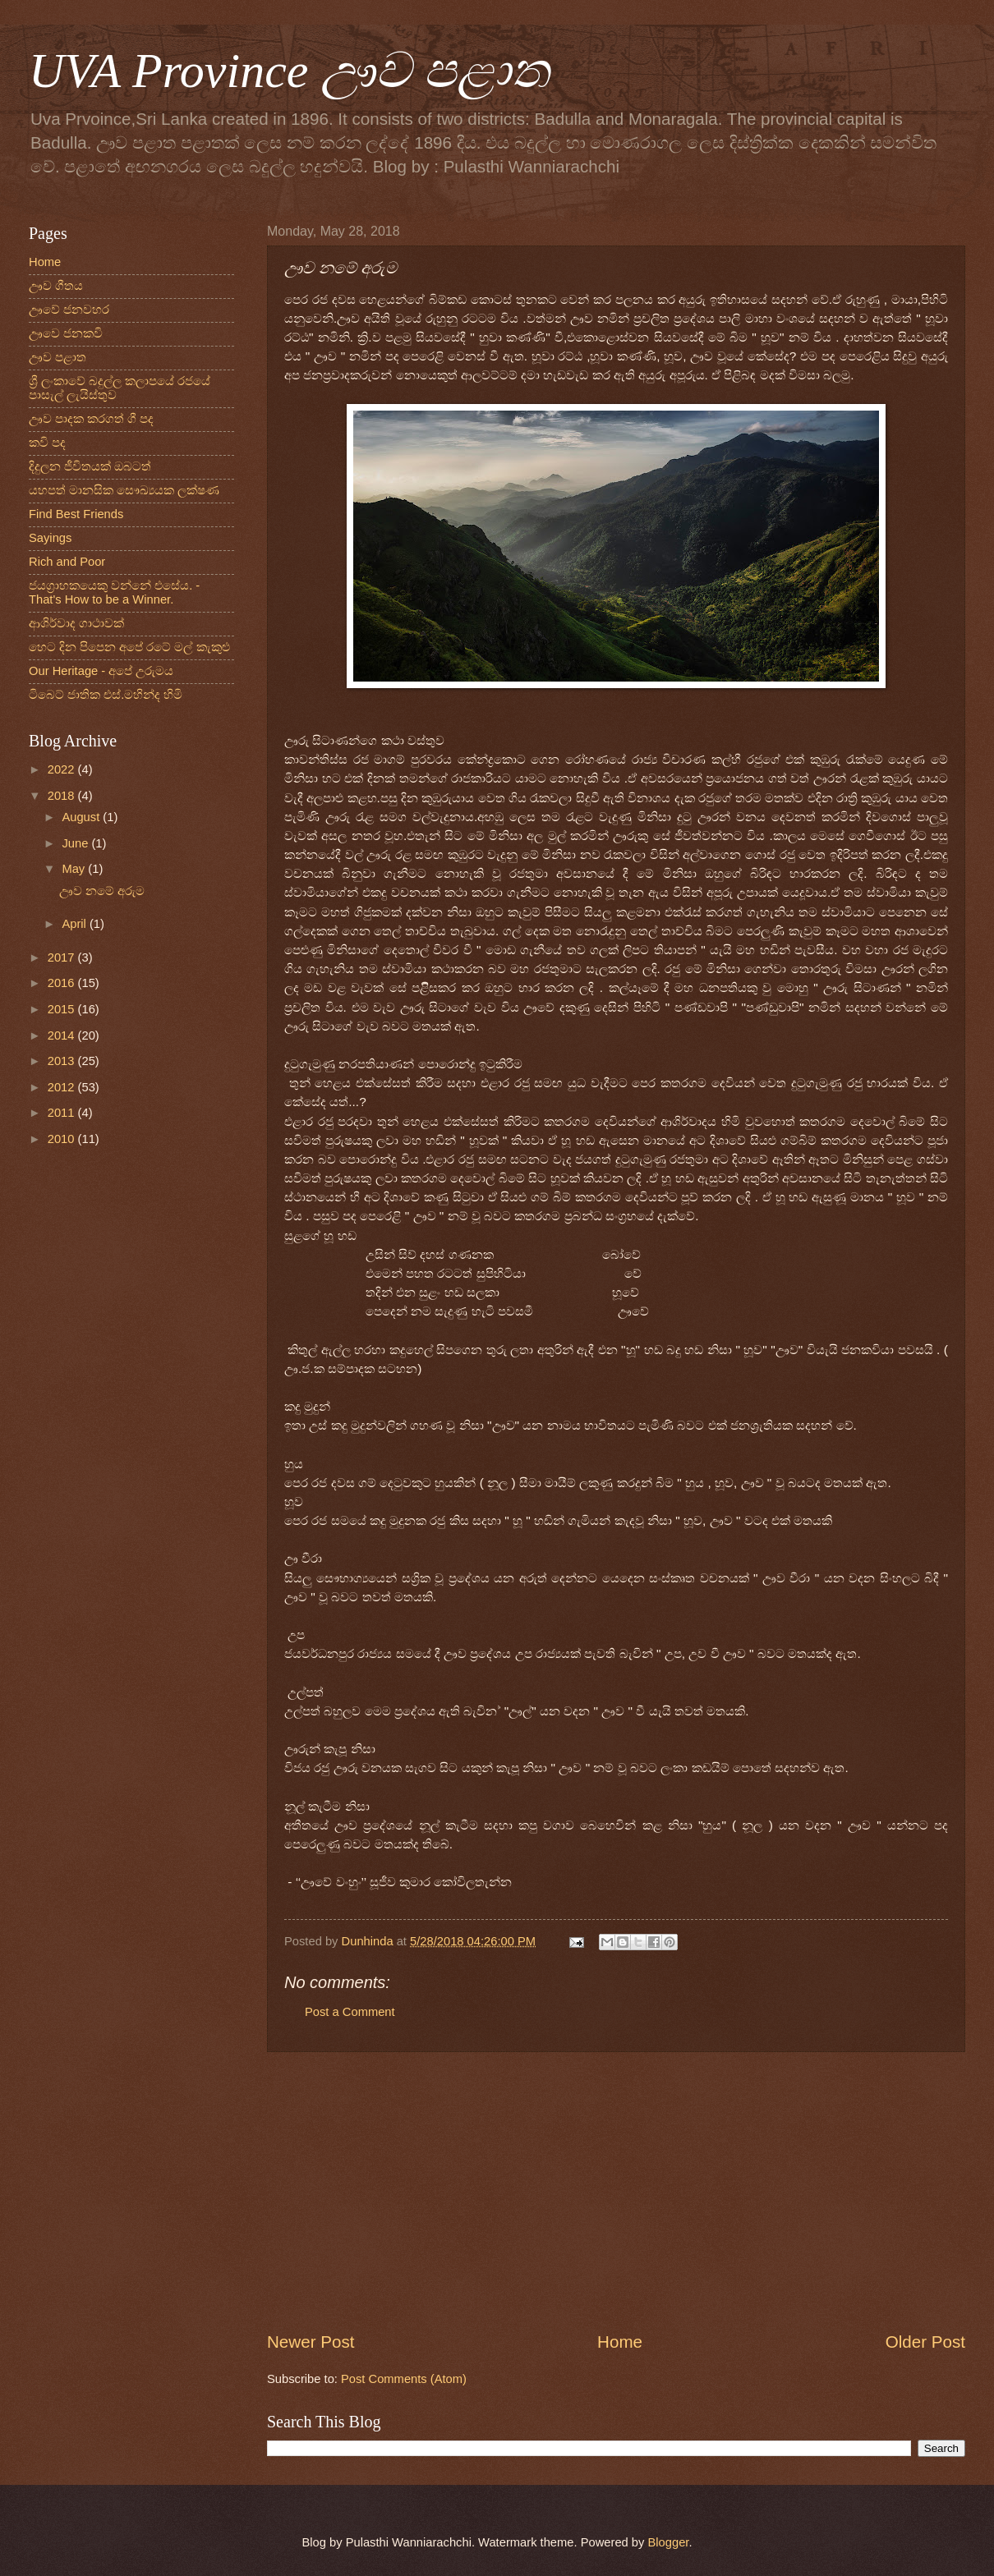  What do you see at coordinates (63, 1035) in the screenshot?
I see `2014` at bounding box center [63, 1035].